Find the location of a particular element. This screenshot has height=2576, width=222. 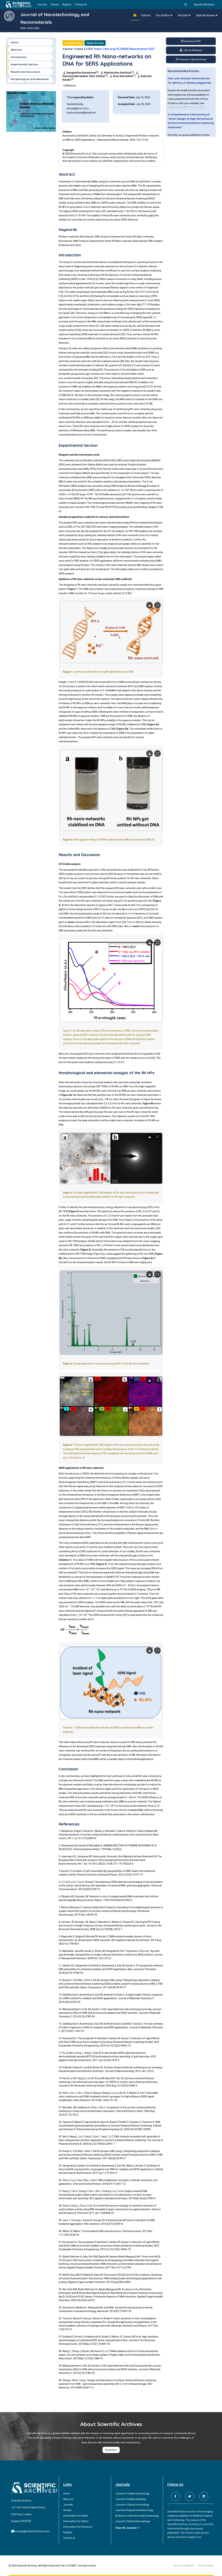

Home is located at coordinates (14, 42).